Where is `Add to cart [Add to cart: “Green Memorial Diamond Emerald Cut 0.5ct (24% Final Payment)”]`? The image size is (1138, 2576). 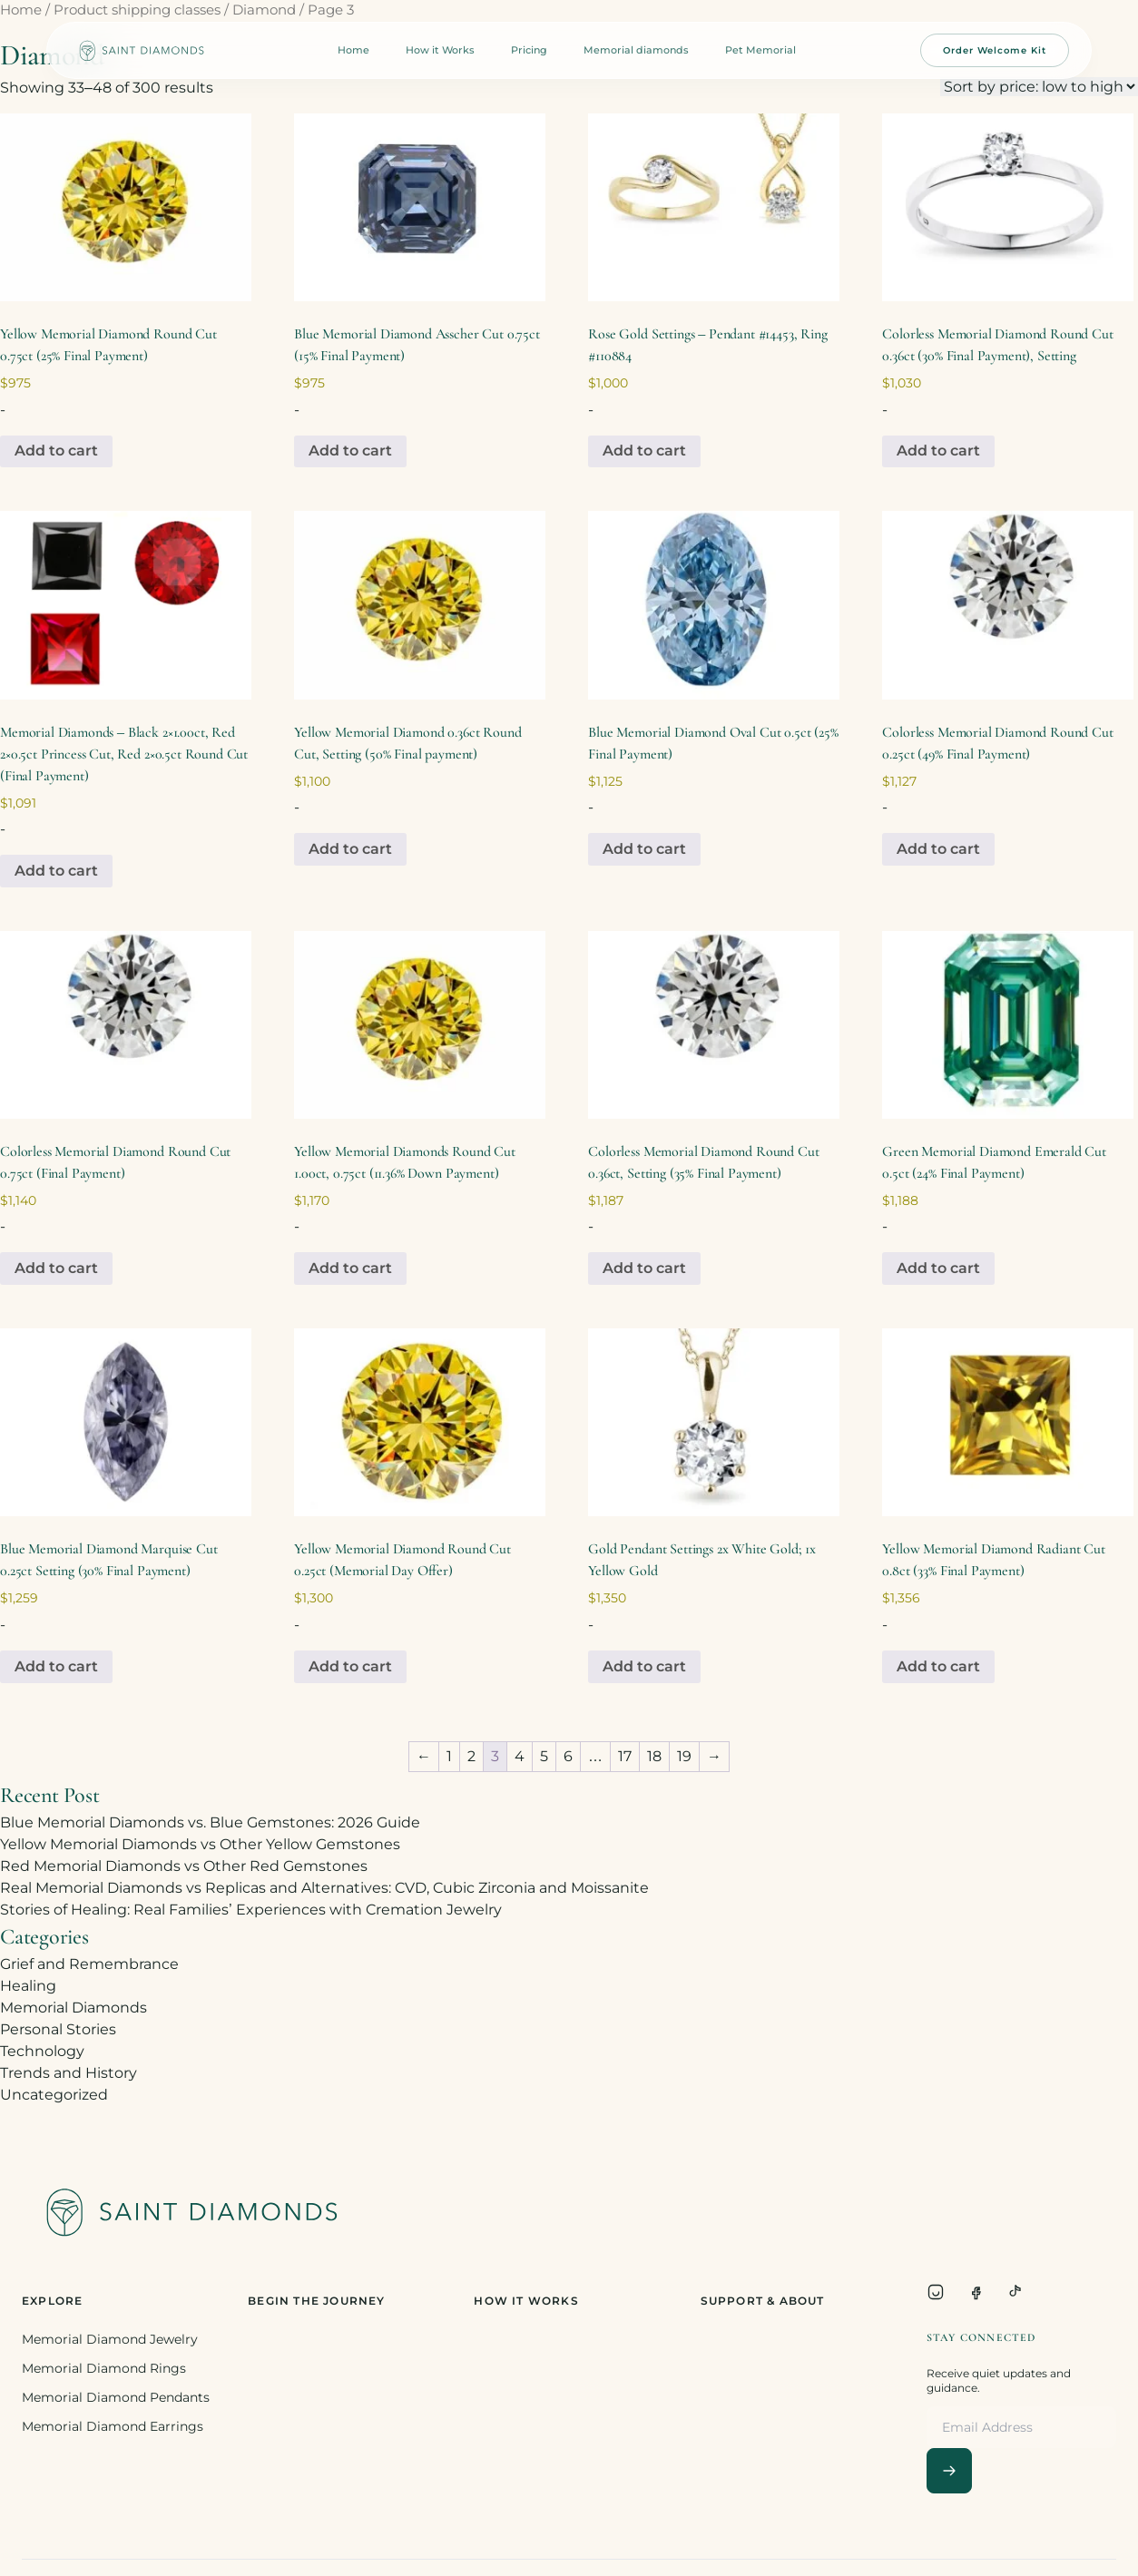 Add to cart [Add to cart: “Green Memorial Diamond Emerald Cut 0.5ct (24% Final Payment)”] is located at coordinates (938, 1268).